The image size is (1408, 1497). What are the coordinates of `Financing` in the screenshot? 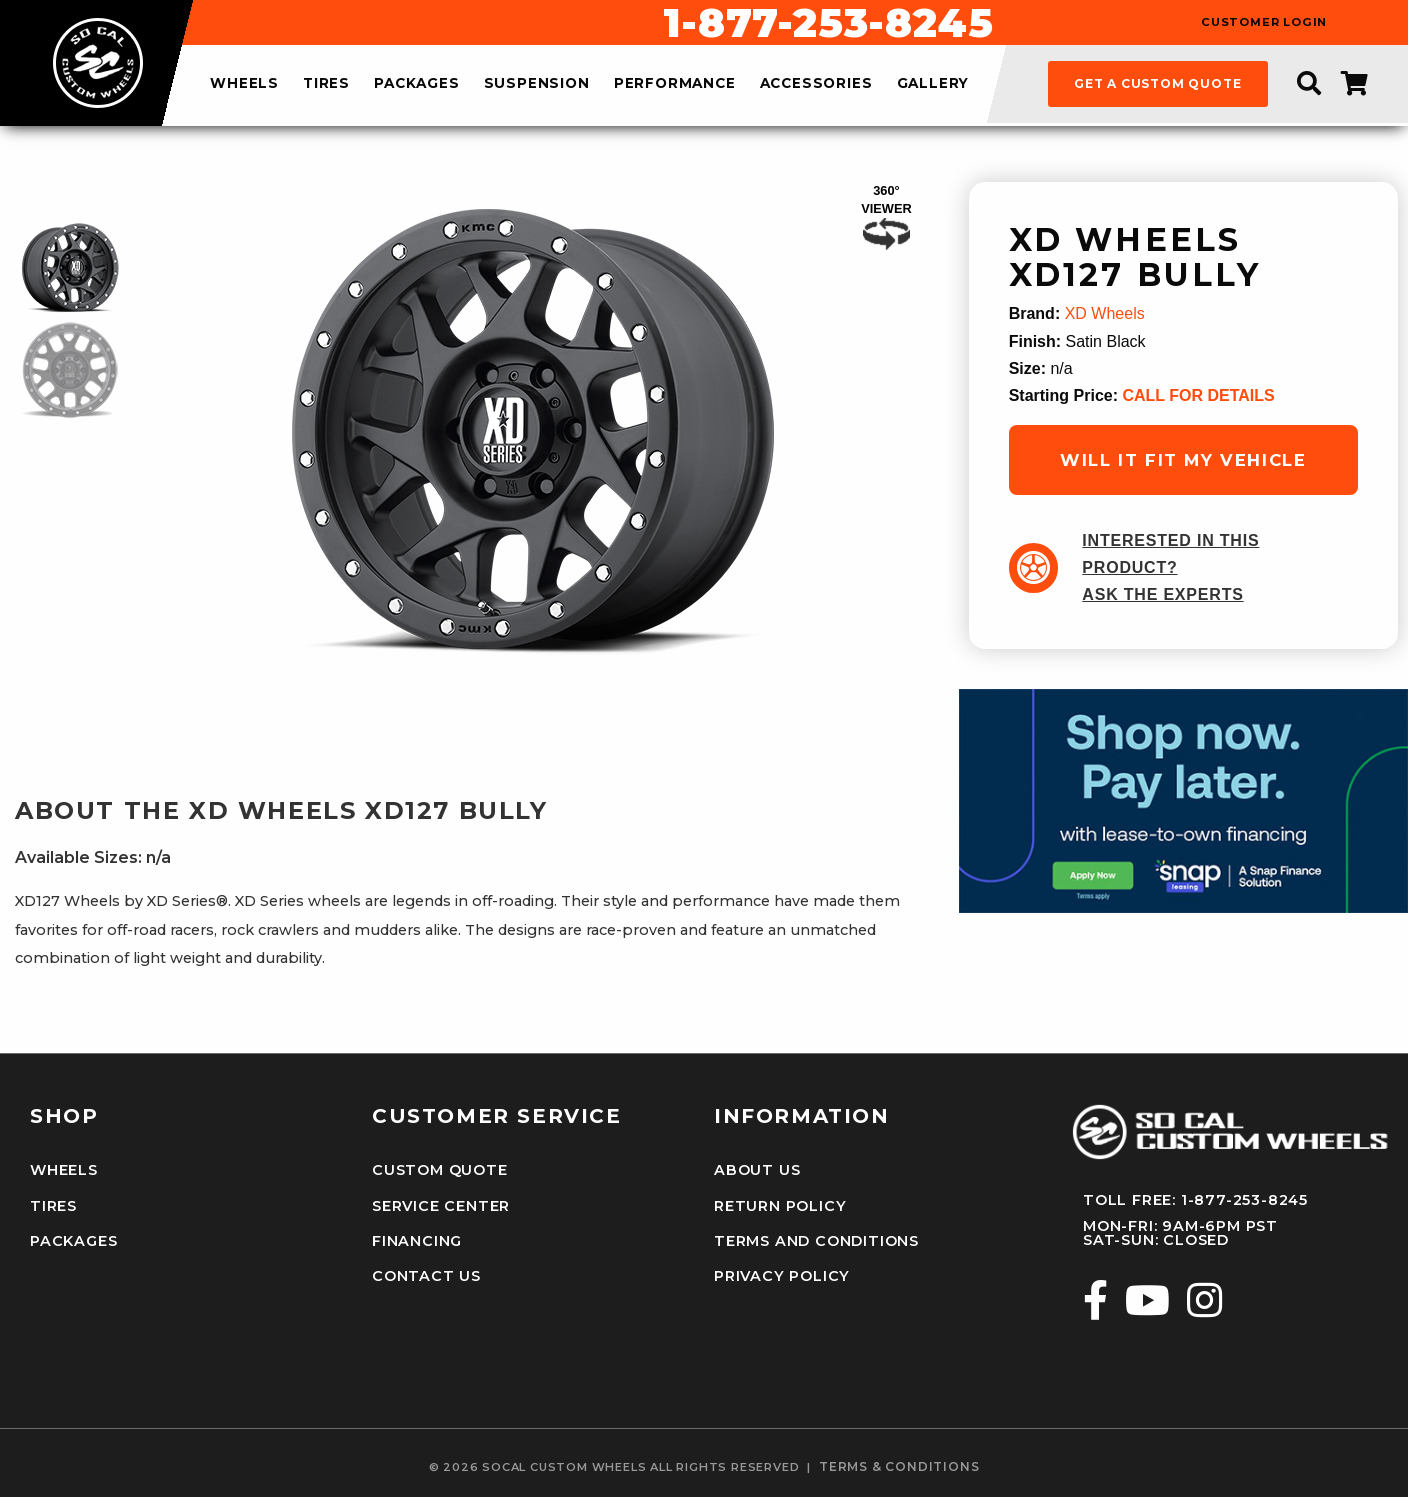 It's located at (417, 1241).